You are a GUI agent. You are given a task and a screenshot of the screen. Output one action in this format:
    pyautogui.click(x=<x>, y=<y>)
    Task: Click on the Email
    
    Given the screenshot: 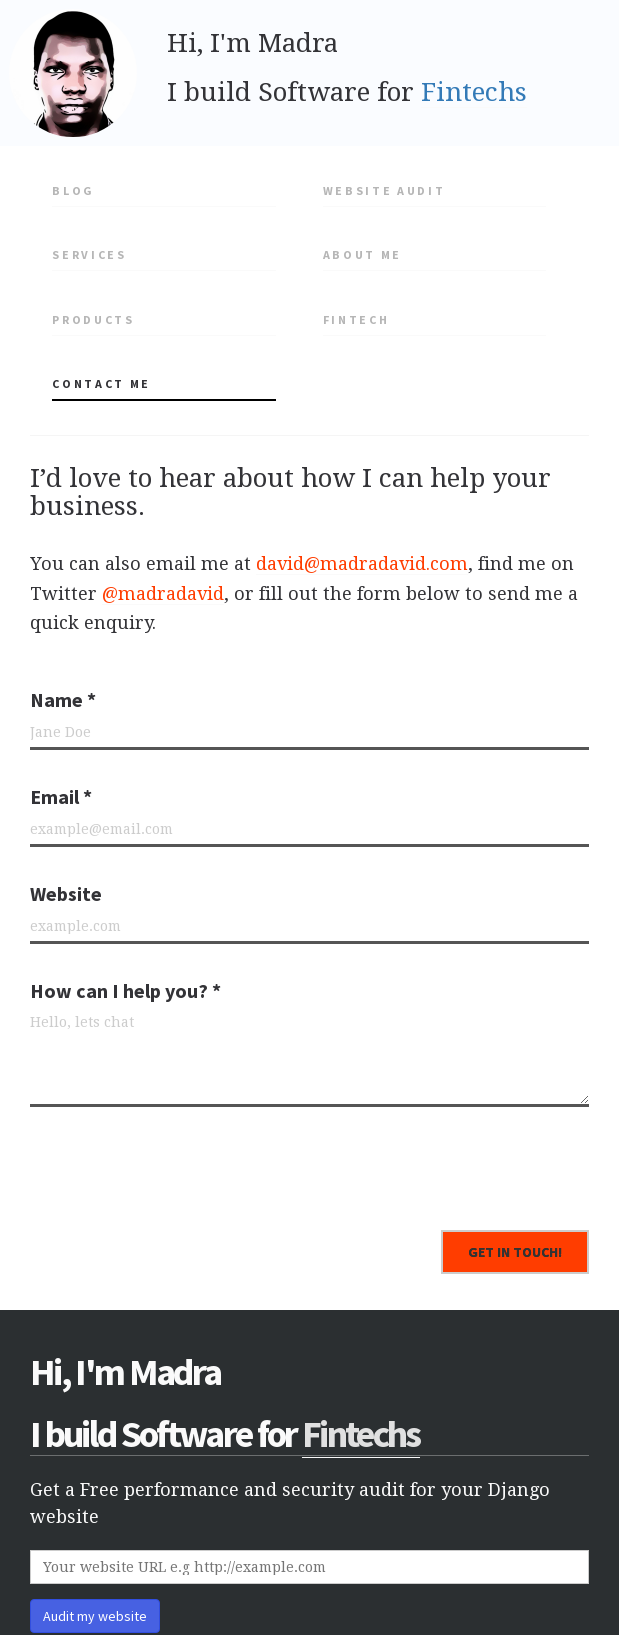 What is the action you would take?
    pyautogui.click(x=61, y=796)
    